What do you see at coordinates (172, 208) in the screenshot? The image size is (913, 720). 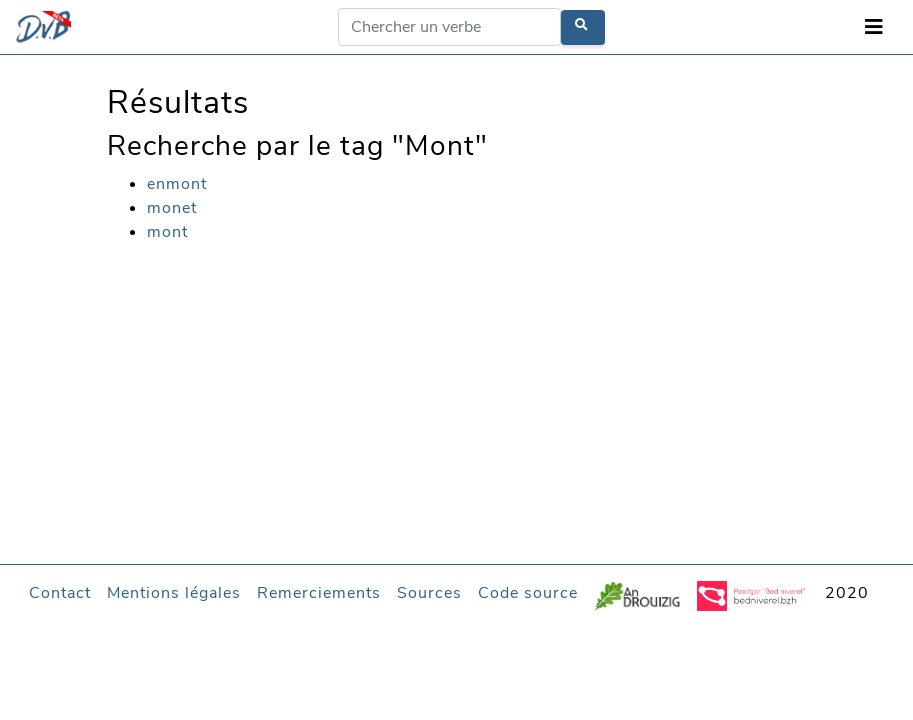 I see `monet` at bounding box center [172, 208].